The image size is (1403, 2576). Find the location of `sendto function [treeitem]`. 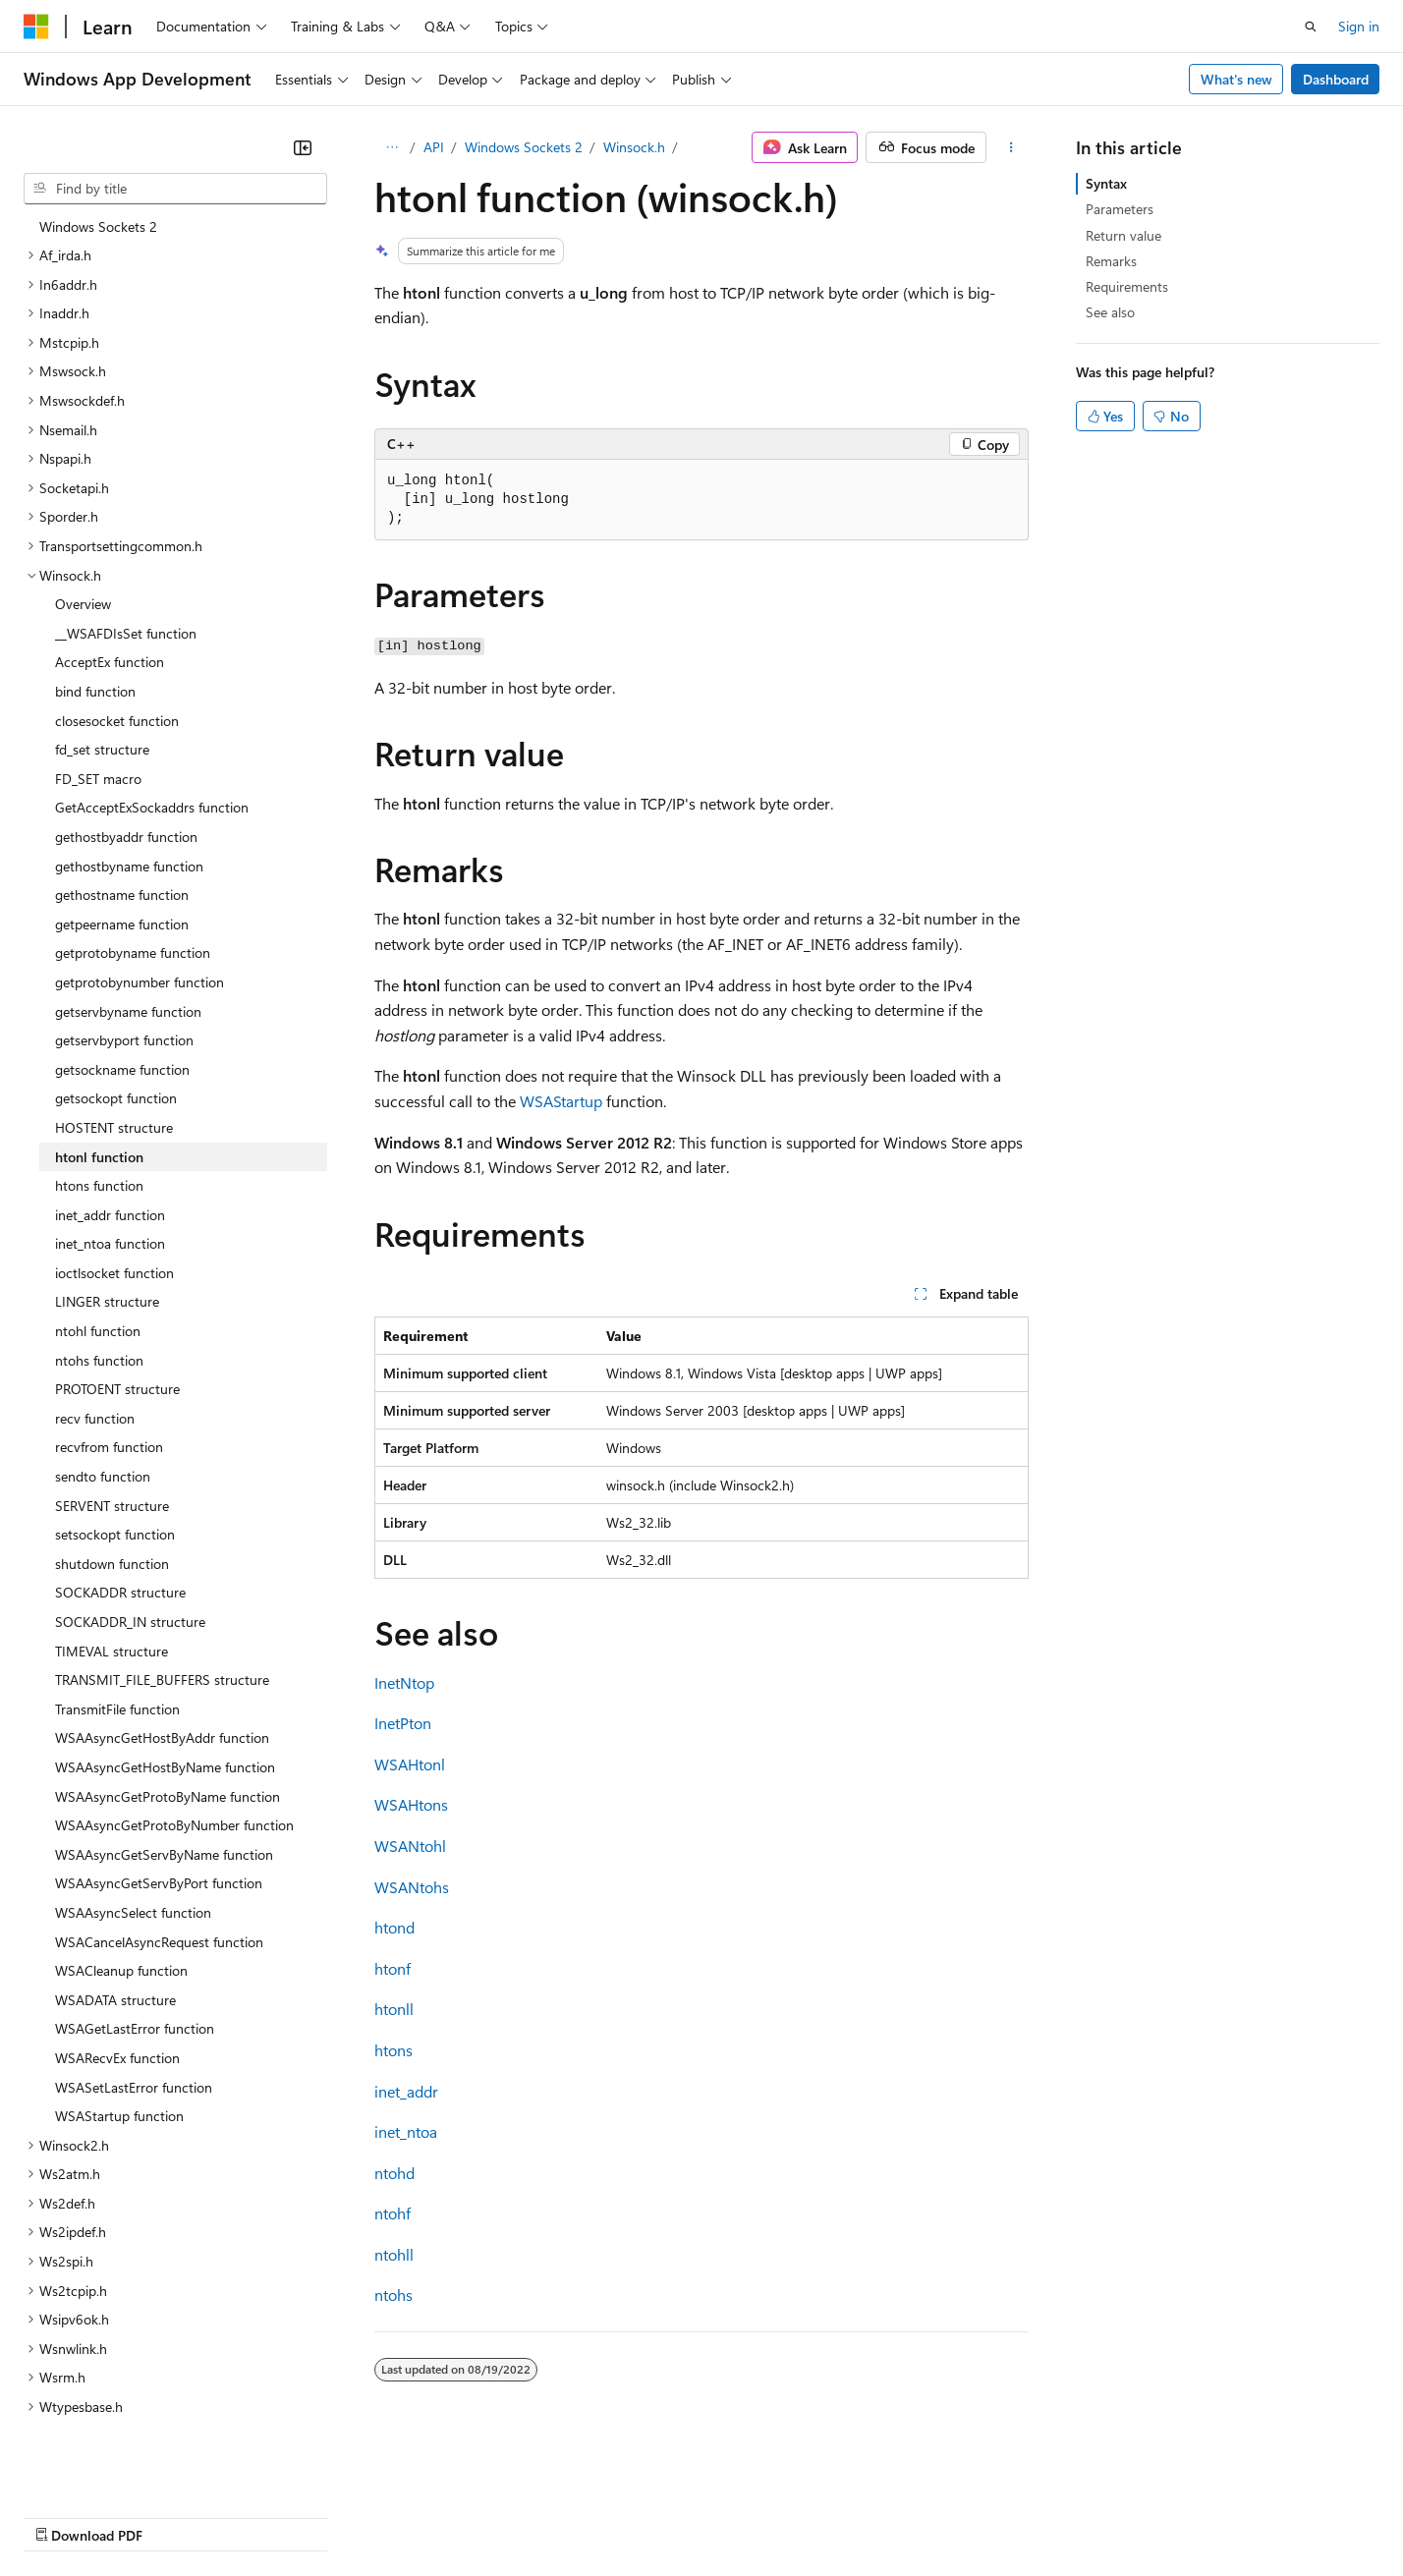

sendto function [treeitem] is located at coordinates (102, 1402).